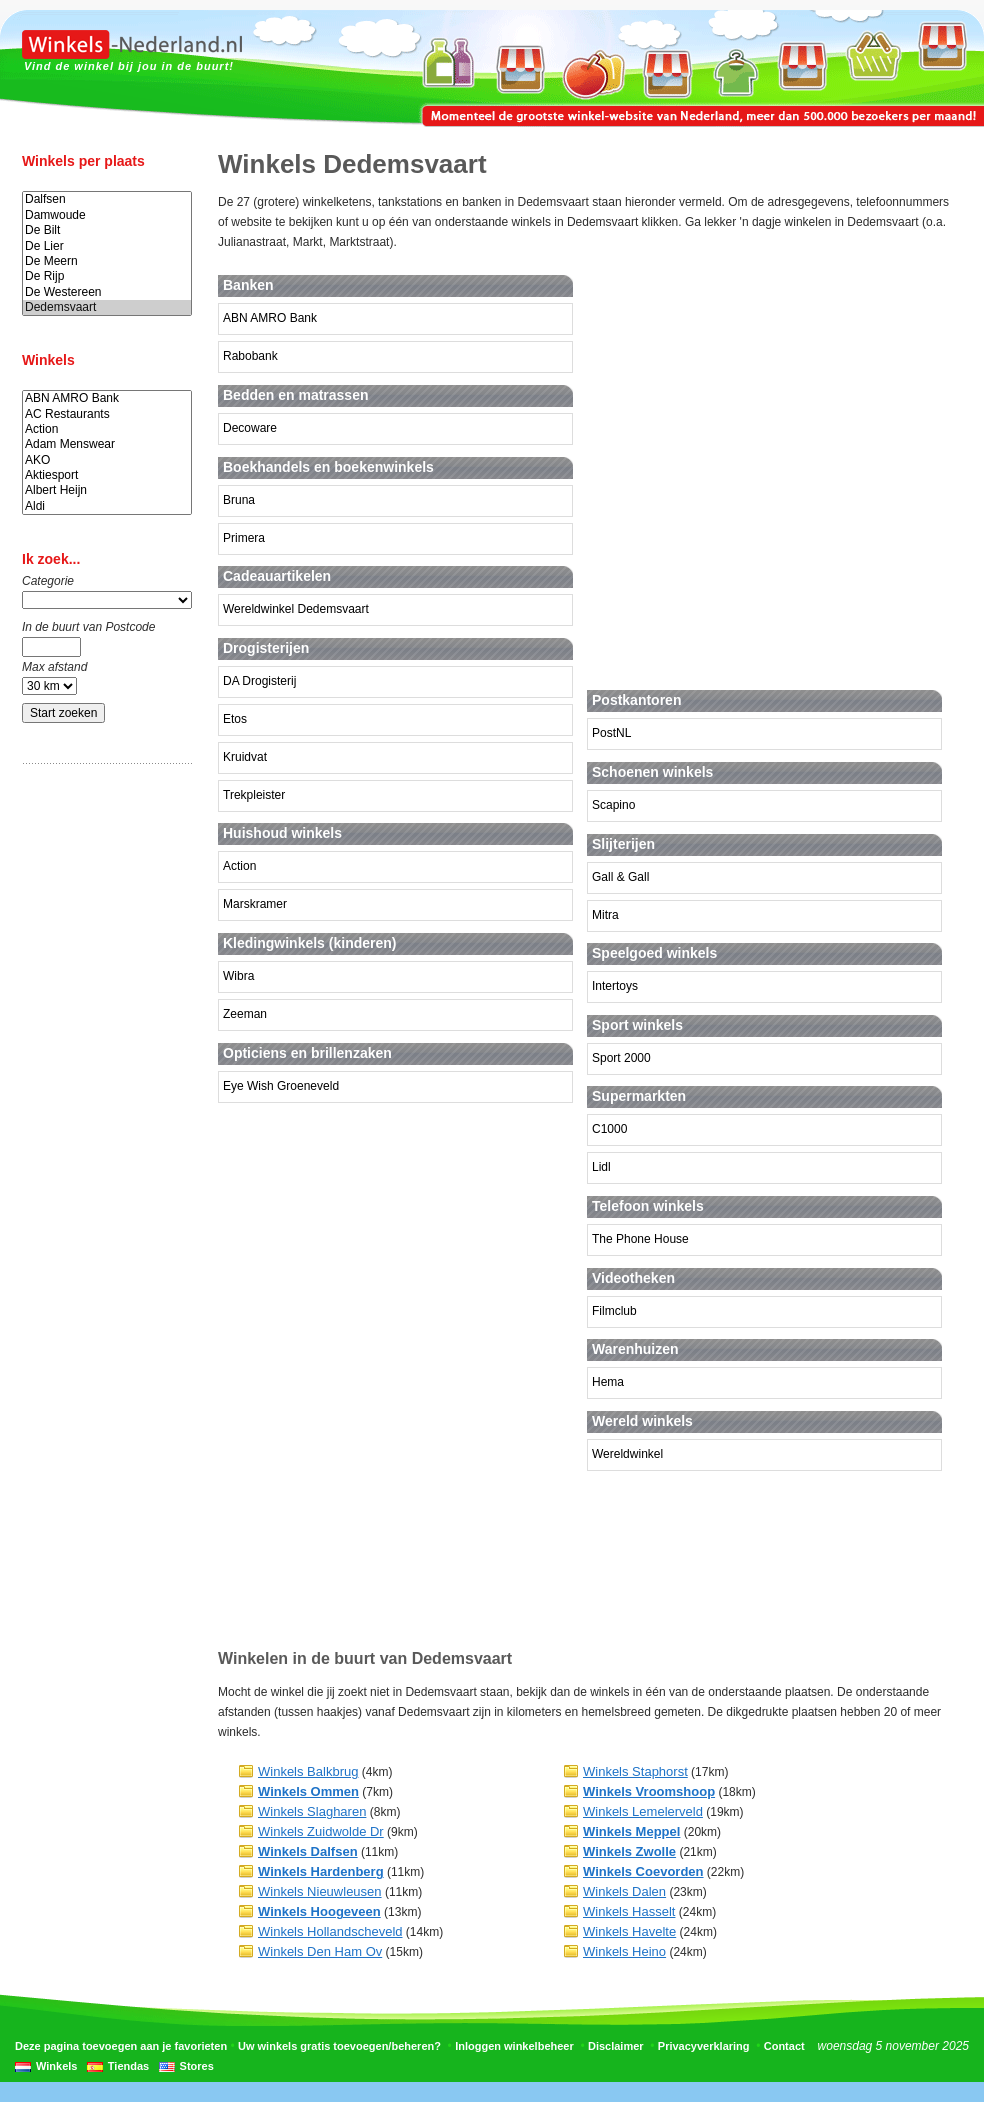  Describe the element at coordinates (629, 1931) in the screenshot. I see `Winkels Havelte` at that location.